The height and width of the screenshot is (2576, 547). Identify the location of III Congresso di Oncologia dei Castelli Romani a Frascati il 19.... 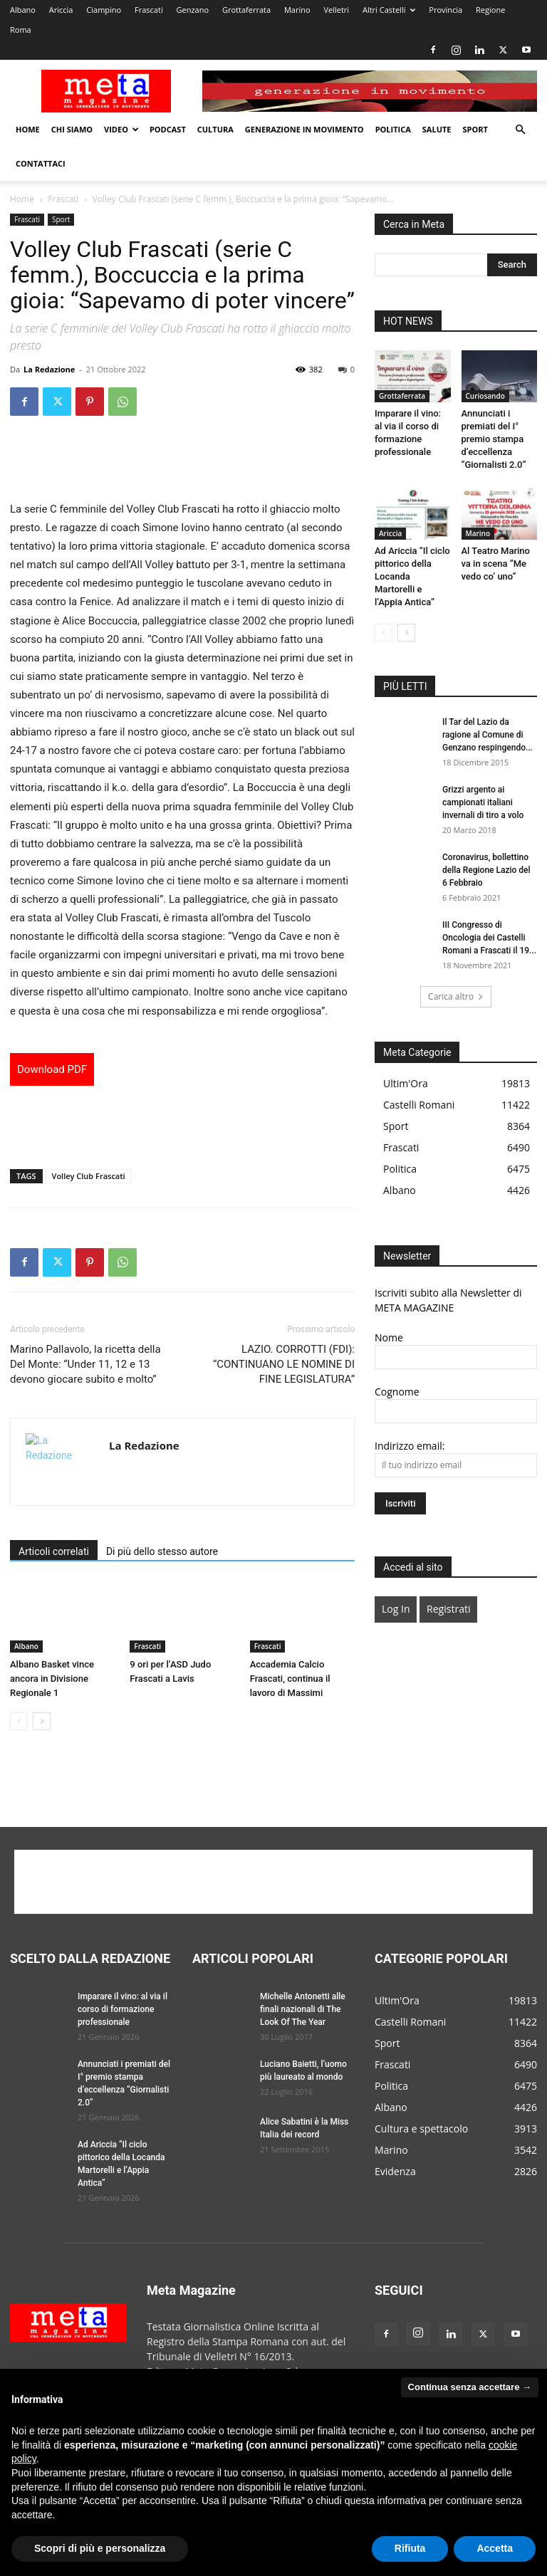
(489, 937).